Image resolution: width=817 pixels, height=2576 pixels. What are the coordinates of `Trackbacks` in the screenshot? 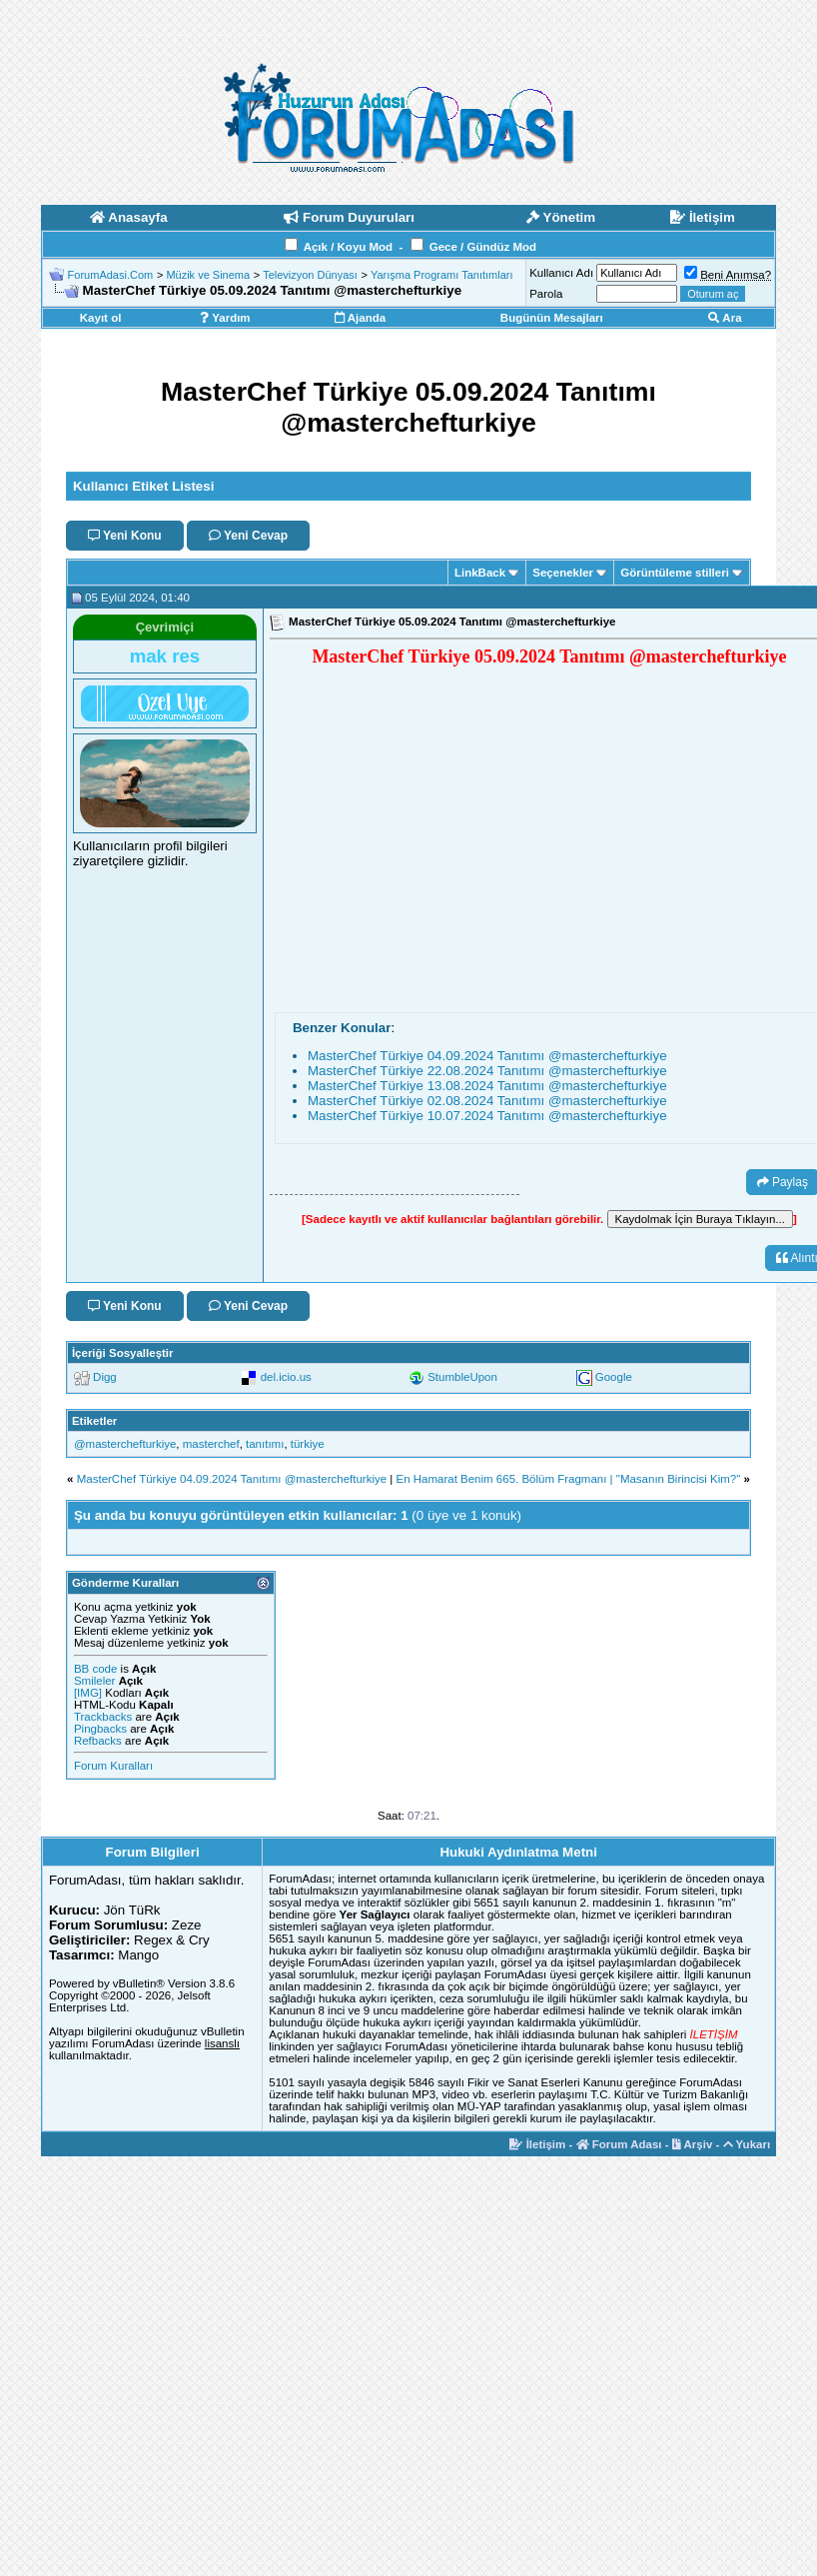 It's located at (103, 1717).